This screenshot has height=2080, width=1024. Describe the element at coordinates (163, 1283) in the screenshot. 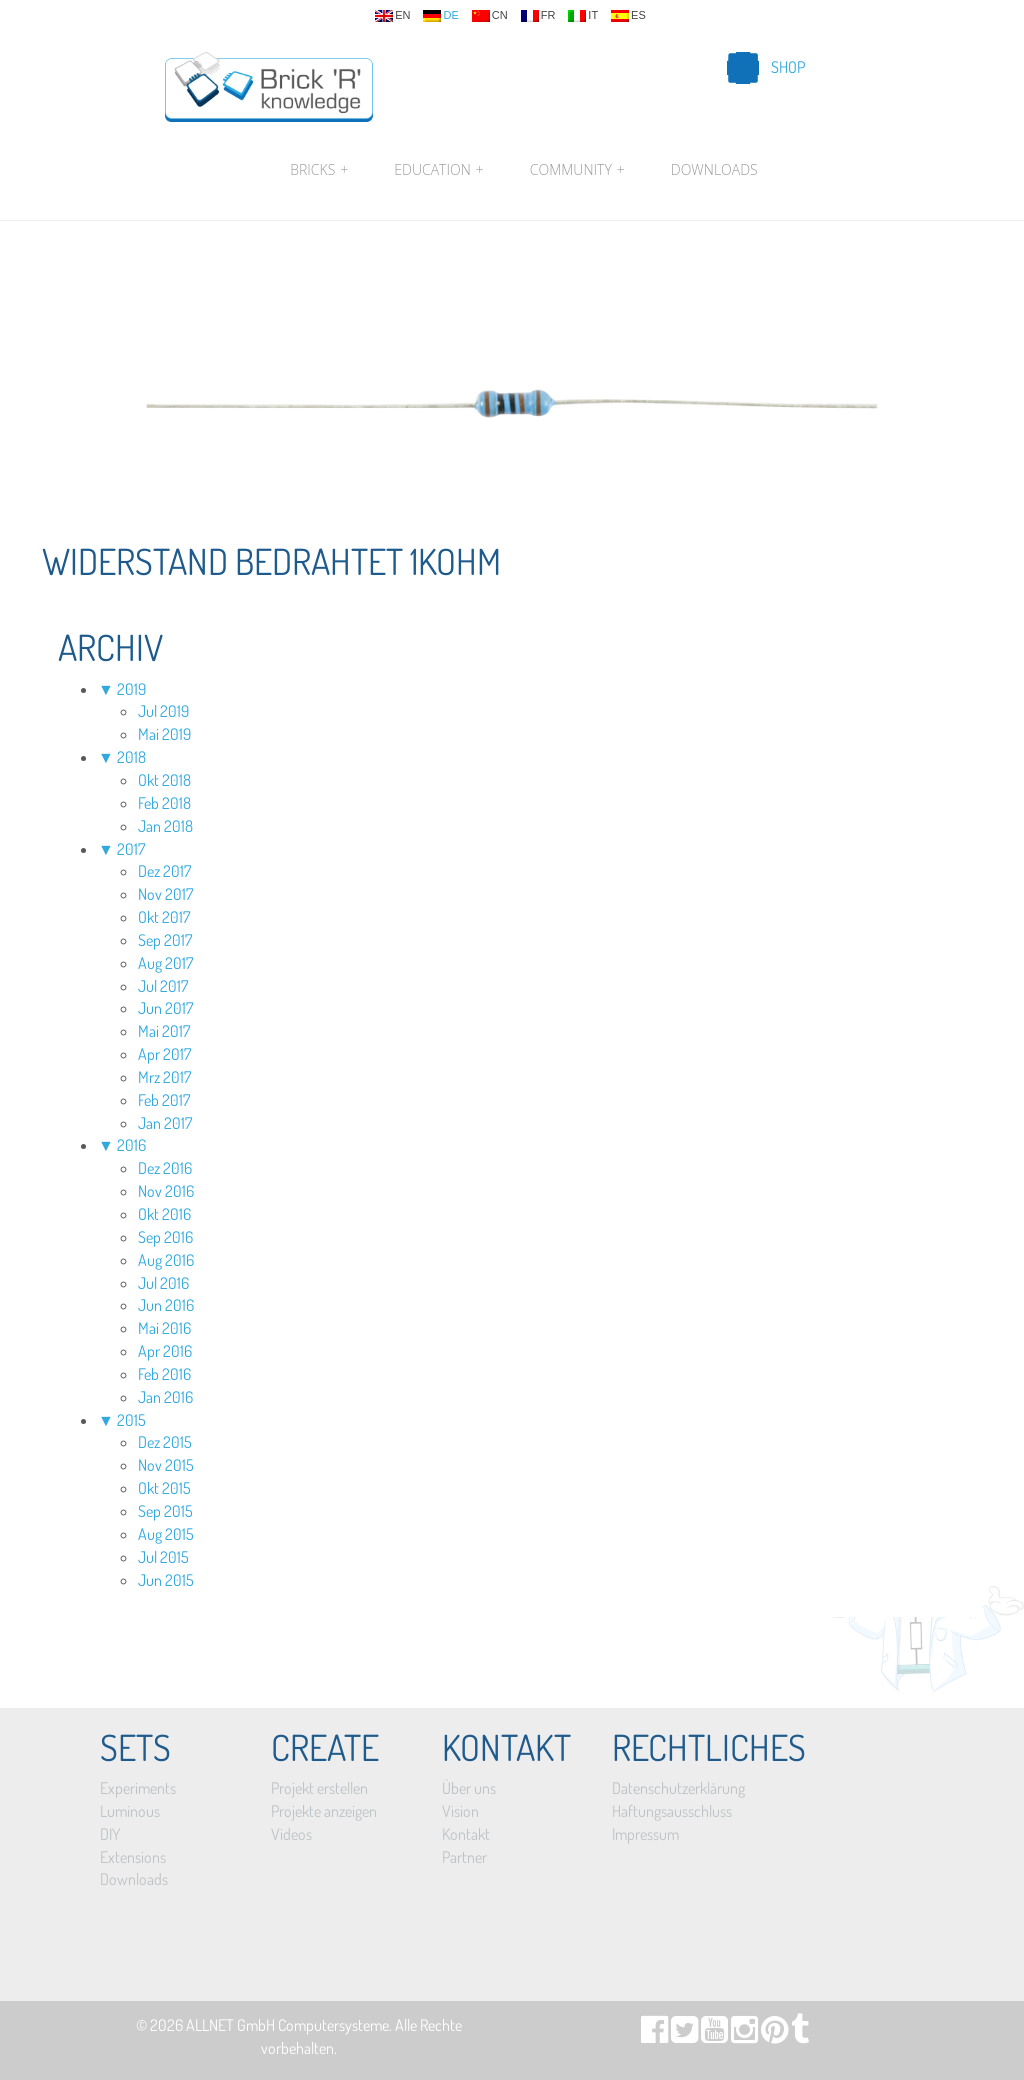

I see `Jul 2016` at that location.